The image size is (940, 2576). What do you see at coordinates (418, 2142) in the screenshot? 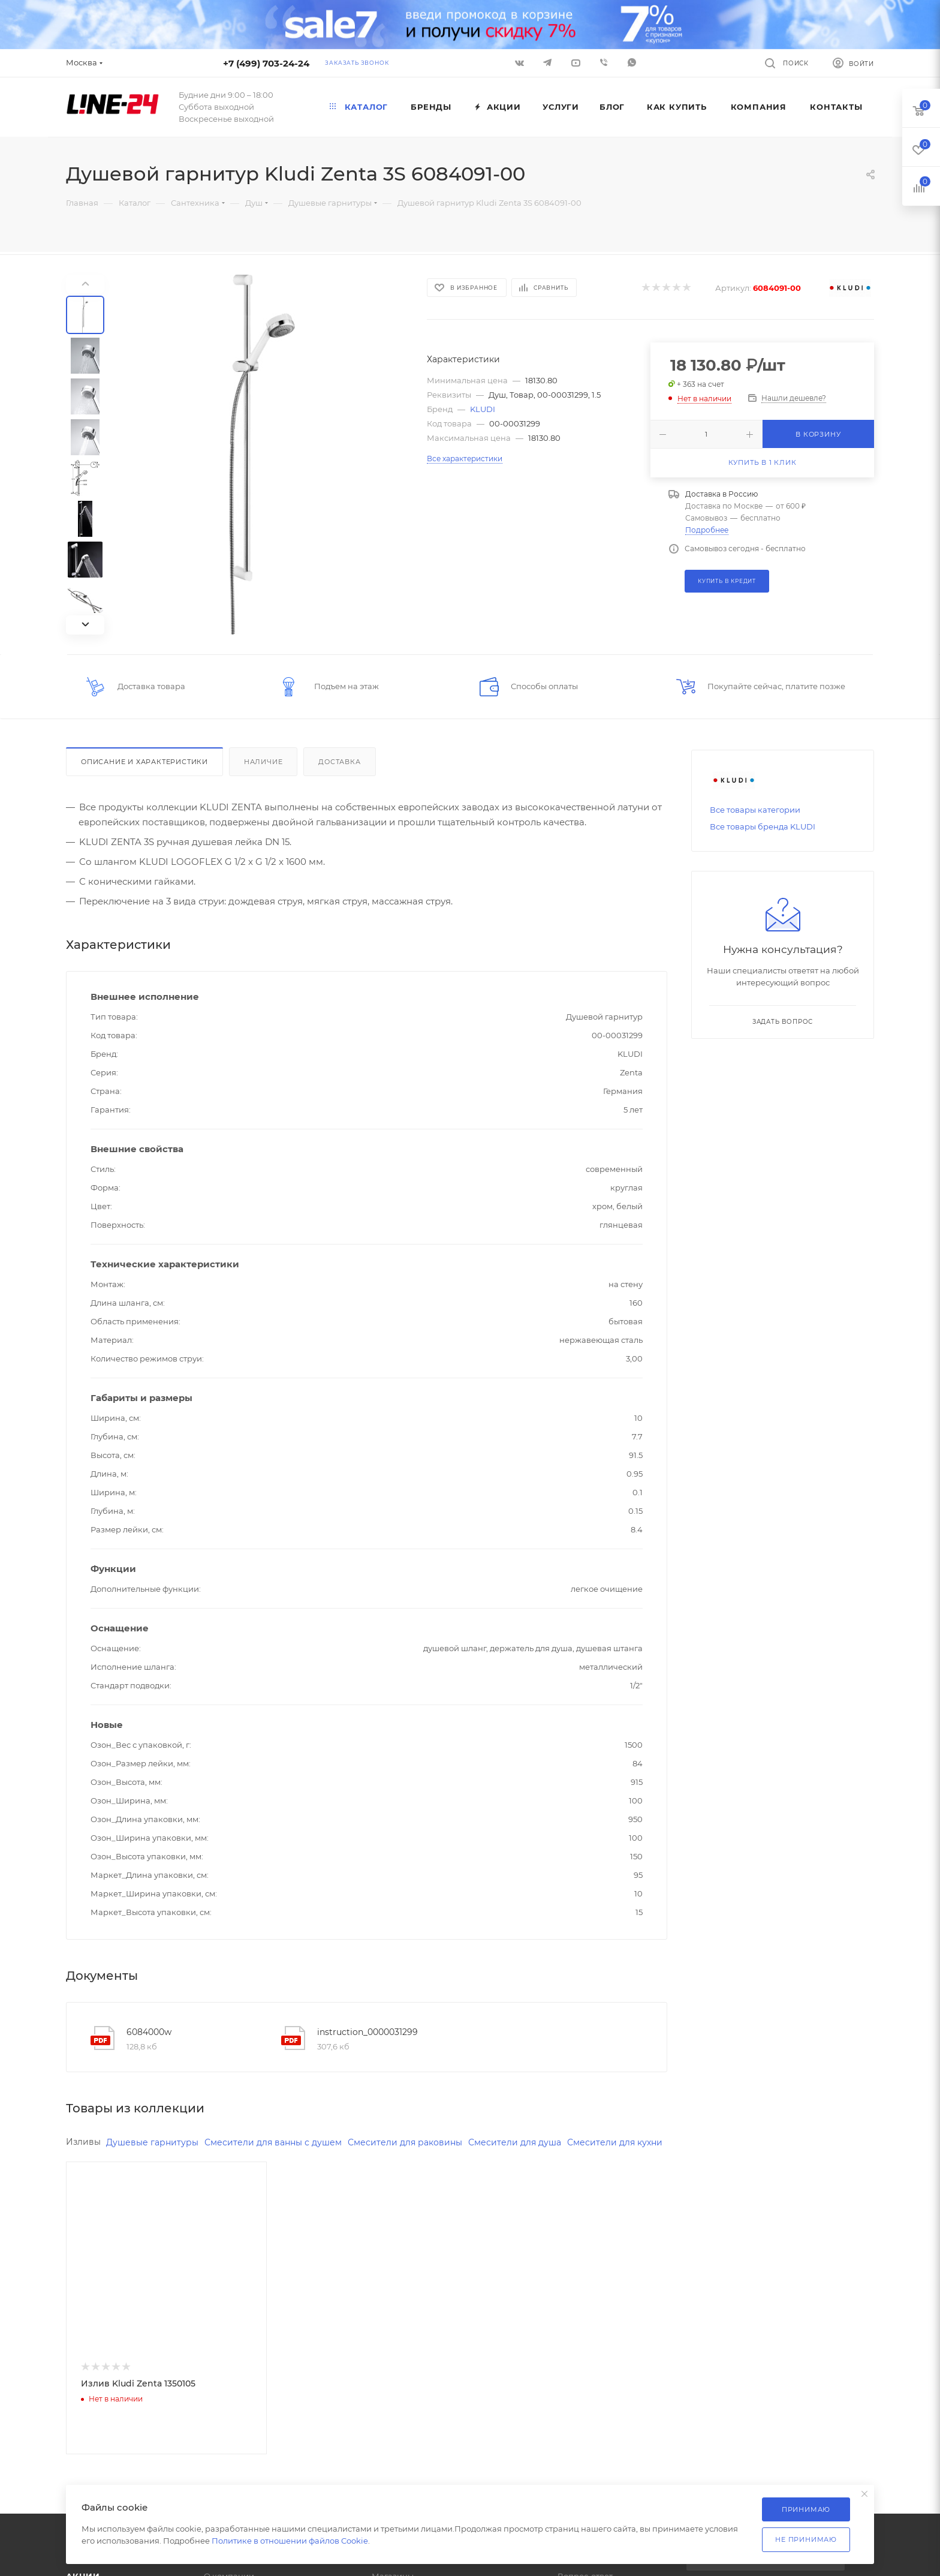
I see `Смесители для раковины` at bounding box center [418, 2142].